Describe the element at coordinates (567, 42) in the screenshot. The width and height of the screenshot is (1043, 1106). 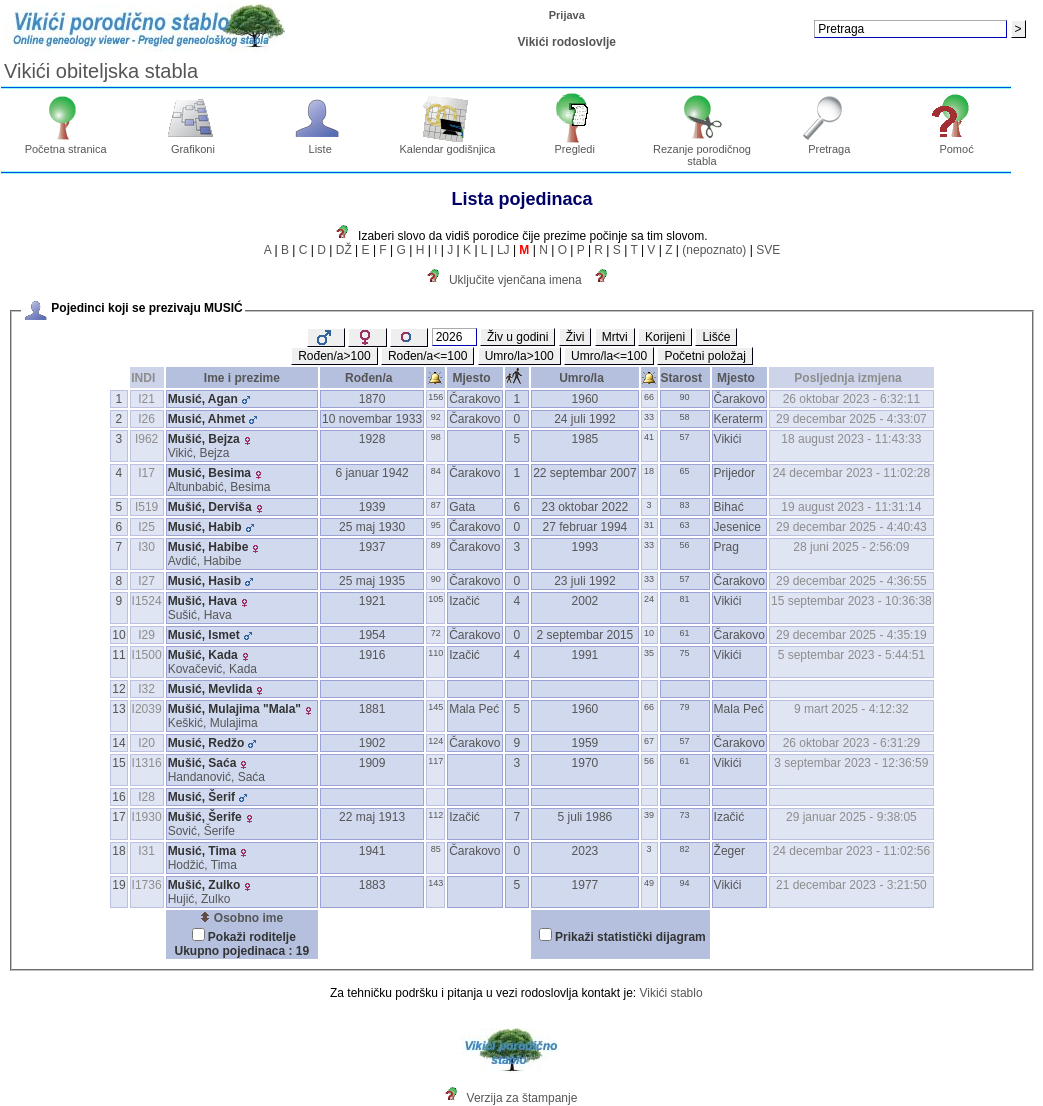
I see `Vikići rodoslovlje` at that location.